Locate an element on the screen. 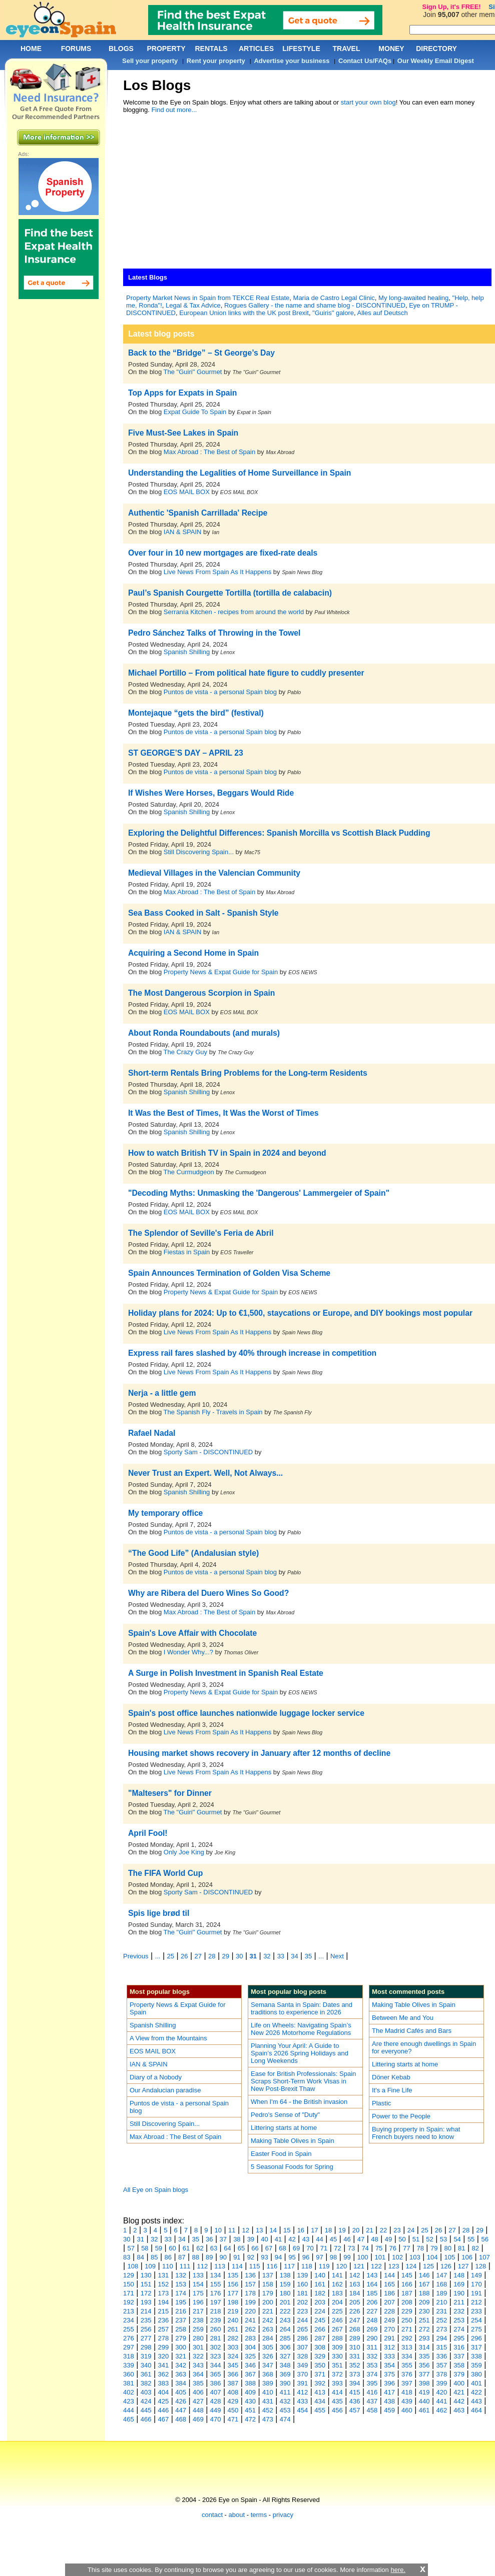  122 is located at coordinates (376, 2266).